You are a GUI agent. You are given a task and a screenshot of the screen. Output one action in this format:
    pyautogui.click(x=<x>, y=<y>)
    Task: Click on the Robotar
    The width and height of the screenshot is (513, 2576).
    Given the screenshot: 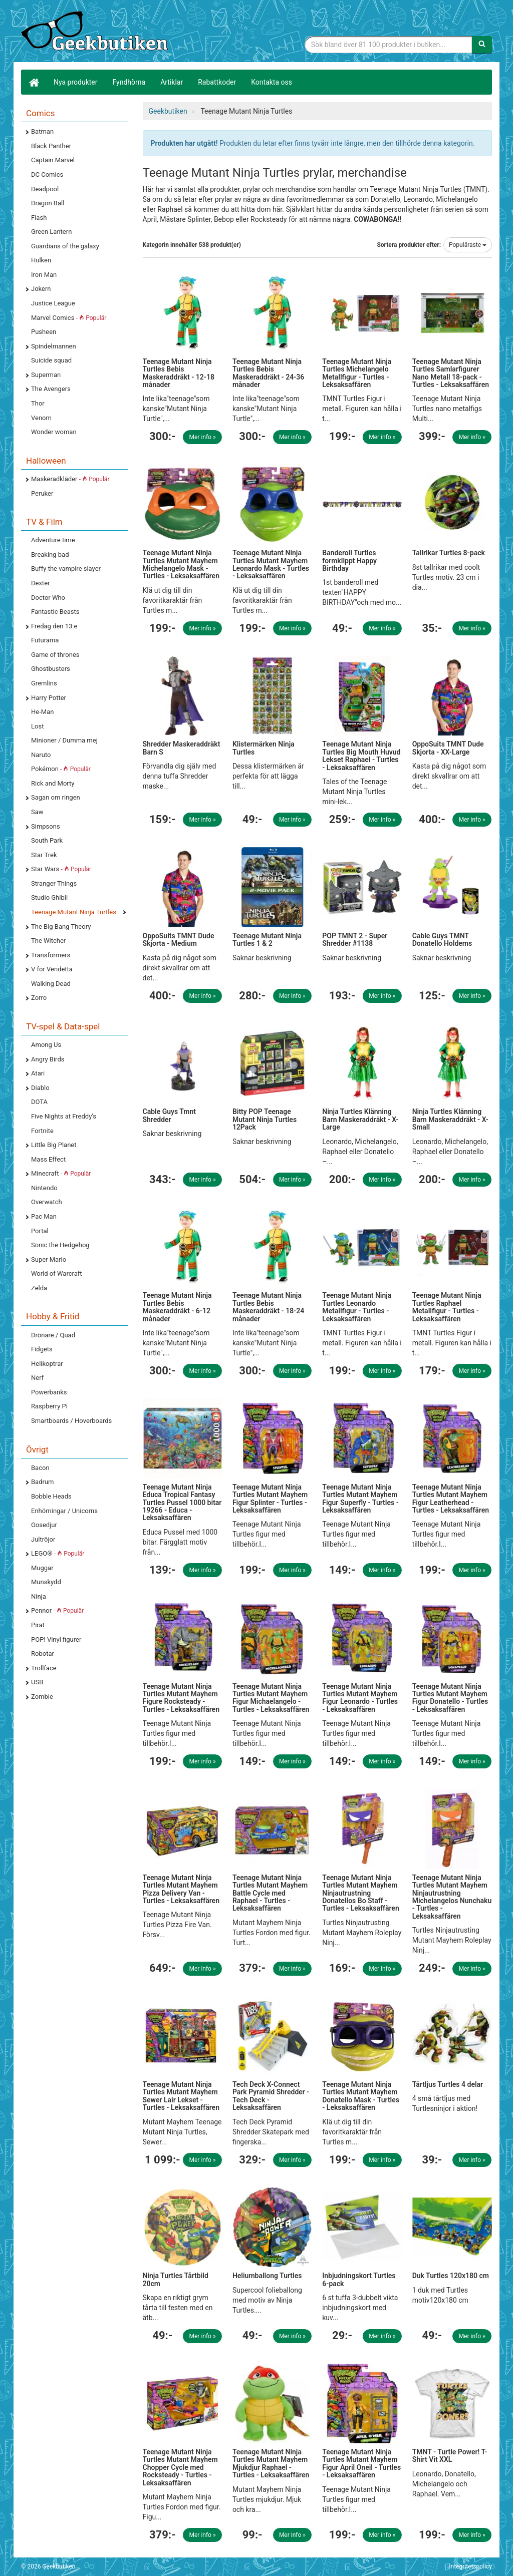 What is the action you would take?
    pyautogui.click(x=42, y=1653)
    